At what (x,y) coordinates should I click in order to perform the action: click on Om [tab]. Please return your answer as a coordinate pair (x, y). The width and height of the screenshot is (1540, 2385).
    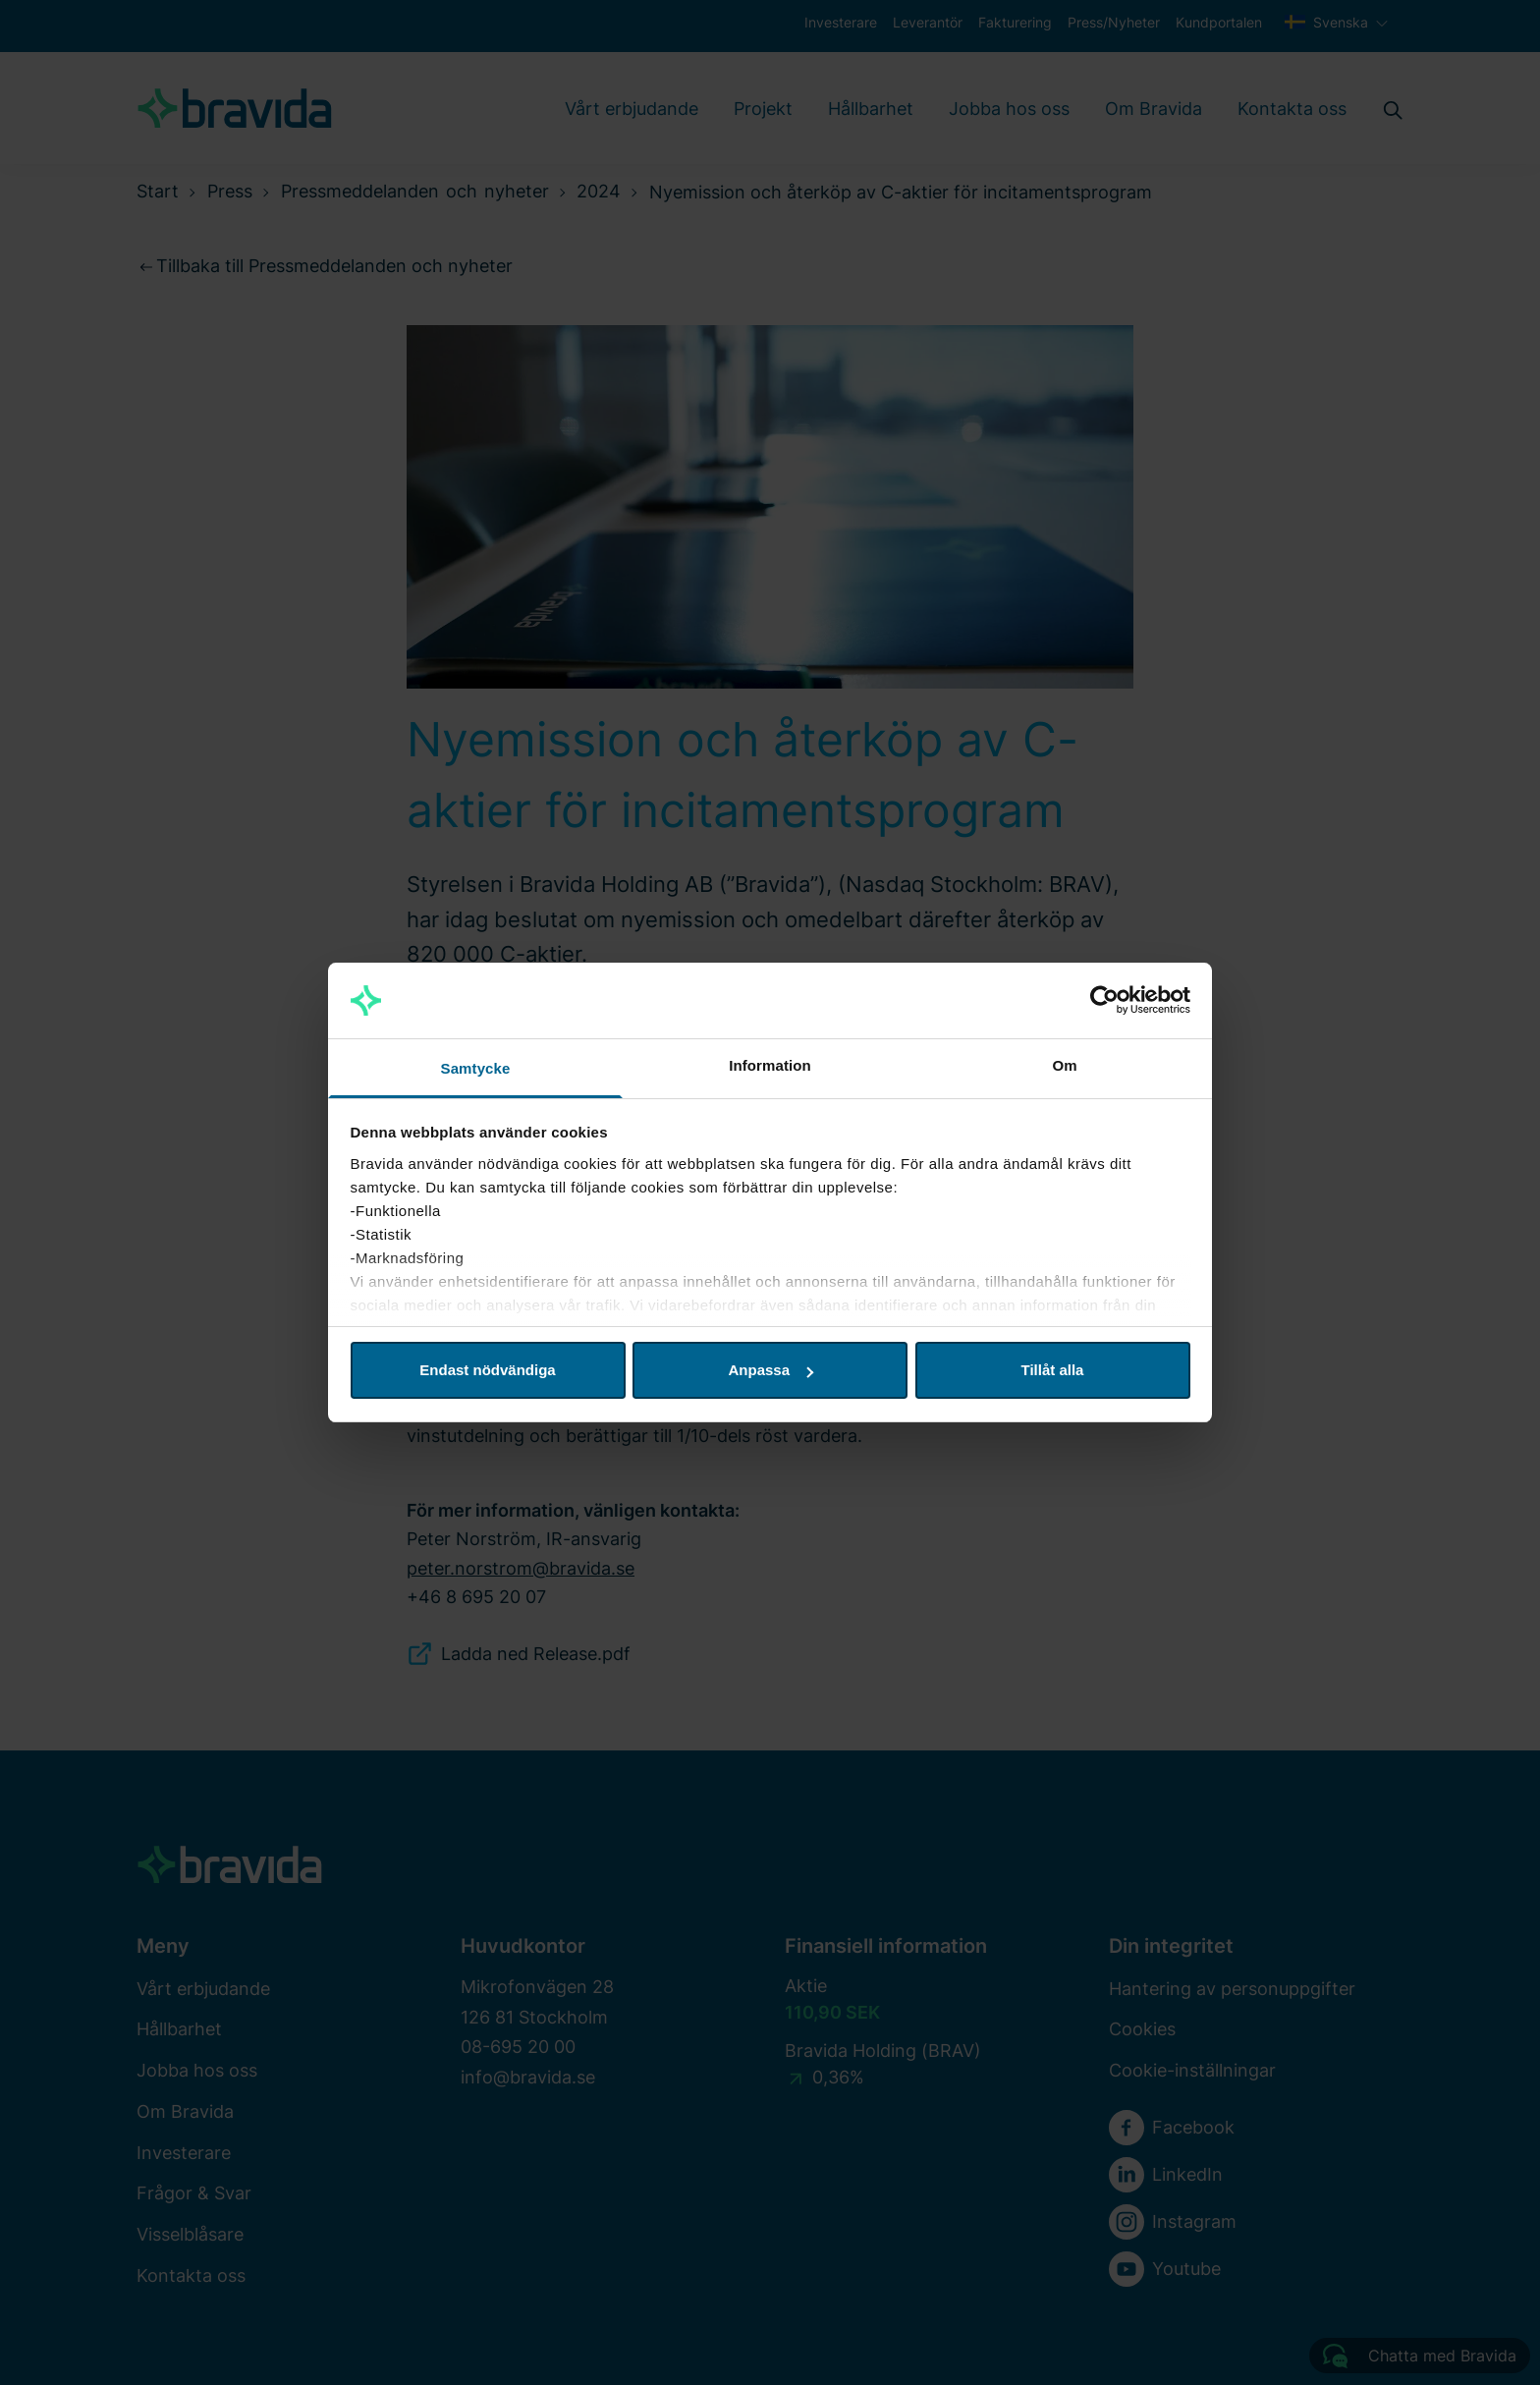
    Looking at the image, I should click on (1064, 1065).